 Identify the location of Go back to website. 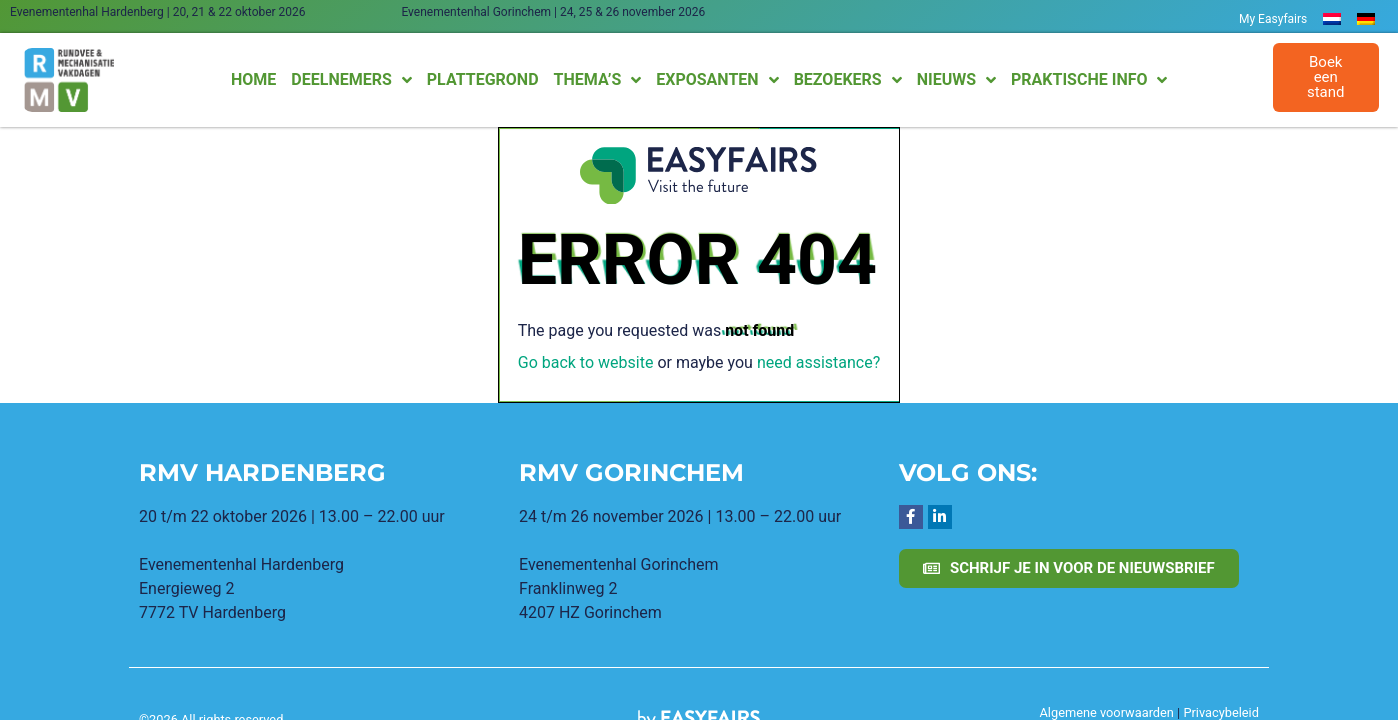
(586, 362).